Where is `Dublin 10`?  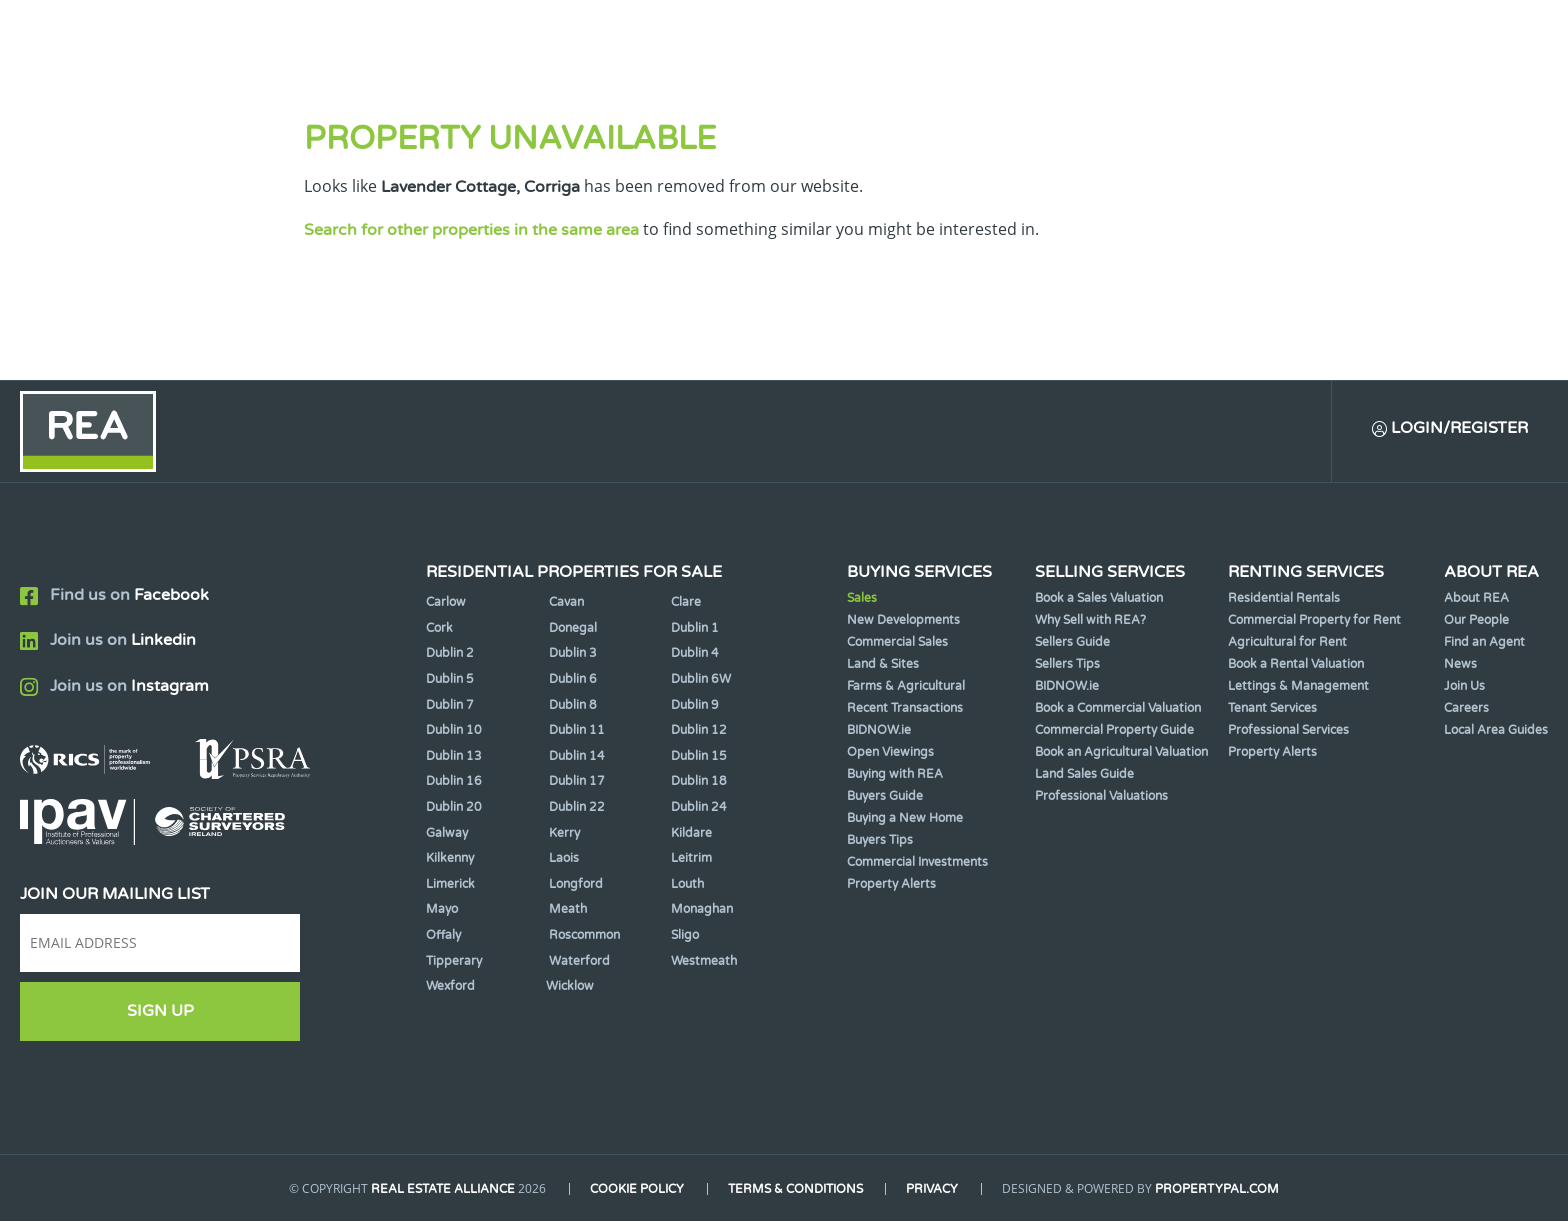
Dublin 10 is located at coordinates (454, 730).